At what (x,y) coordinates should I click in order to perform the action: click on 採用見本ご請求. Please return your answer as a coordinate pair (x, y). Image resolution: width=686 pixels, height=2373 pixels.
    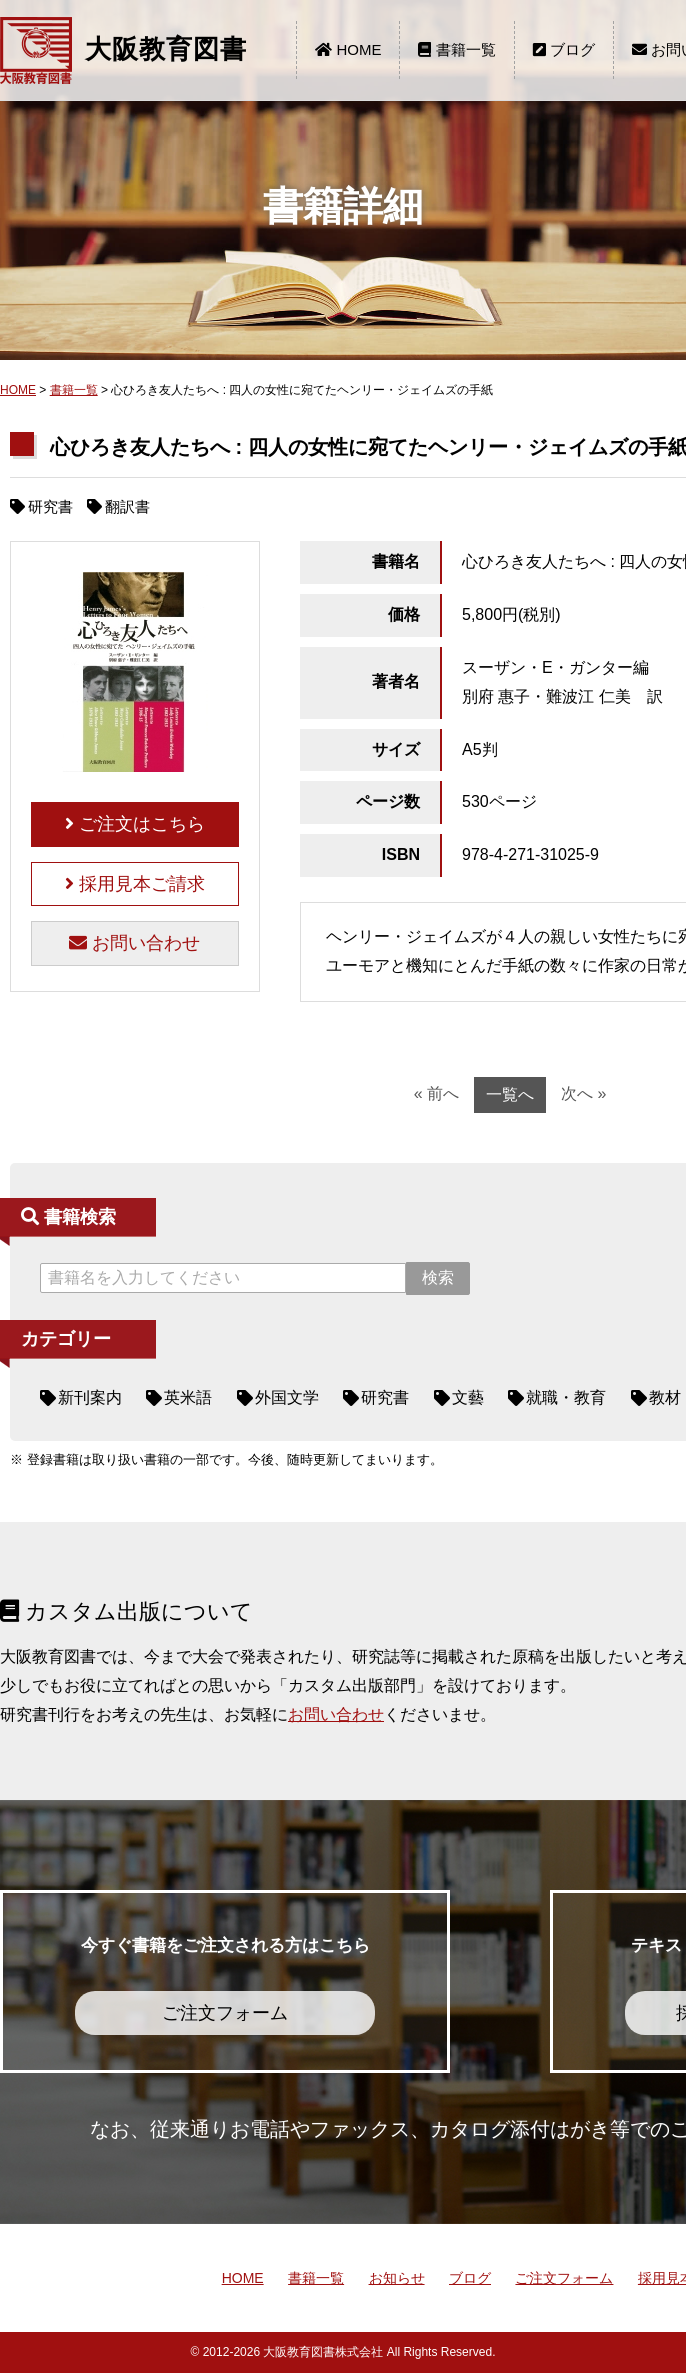
    Looking at the image, I should click on (135, 884).